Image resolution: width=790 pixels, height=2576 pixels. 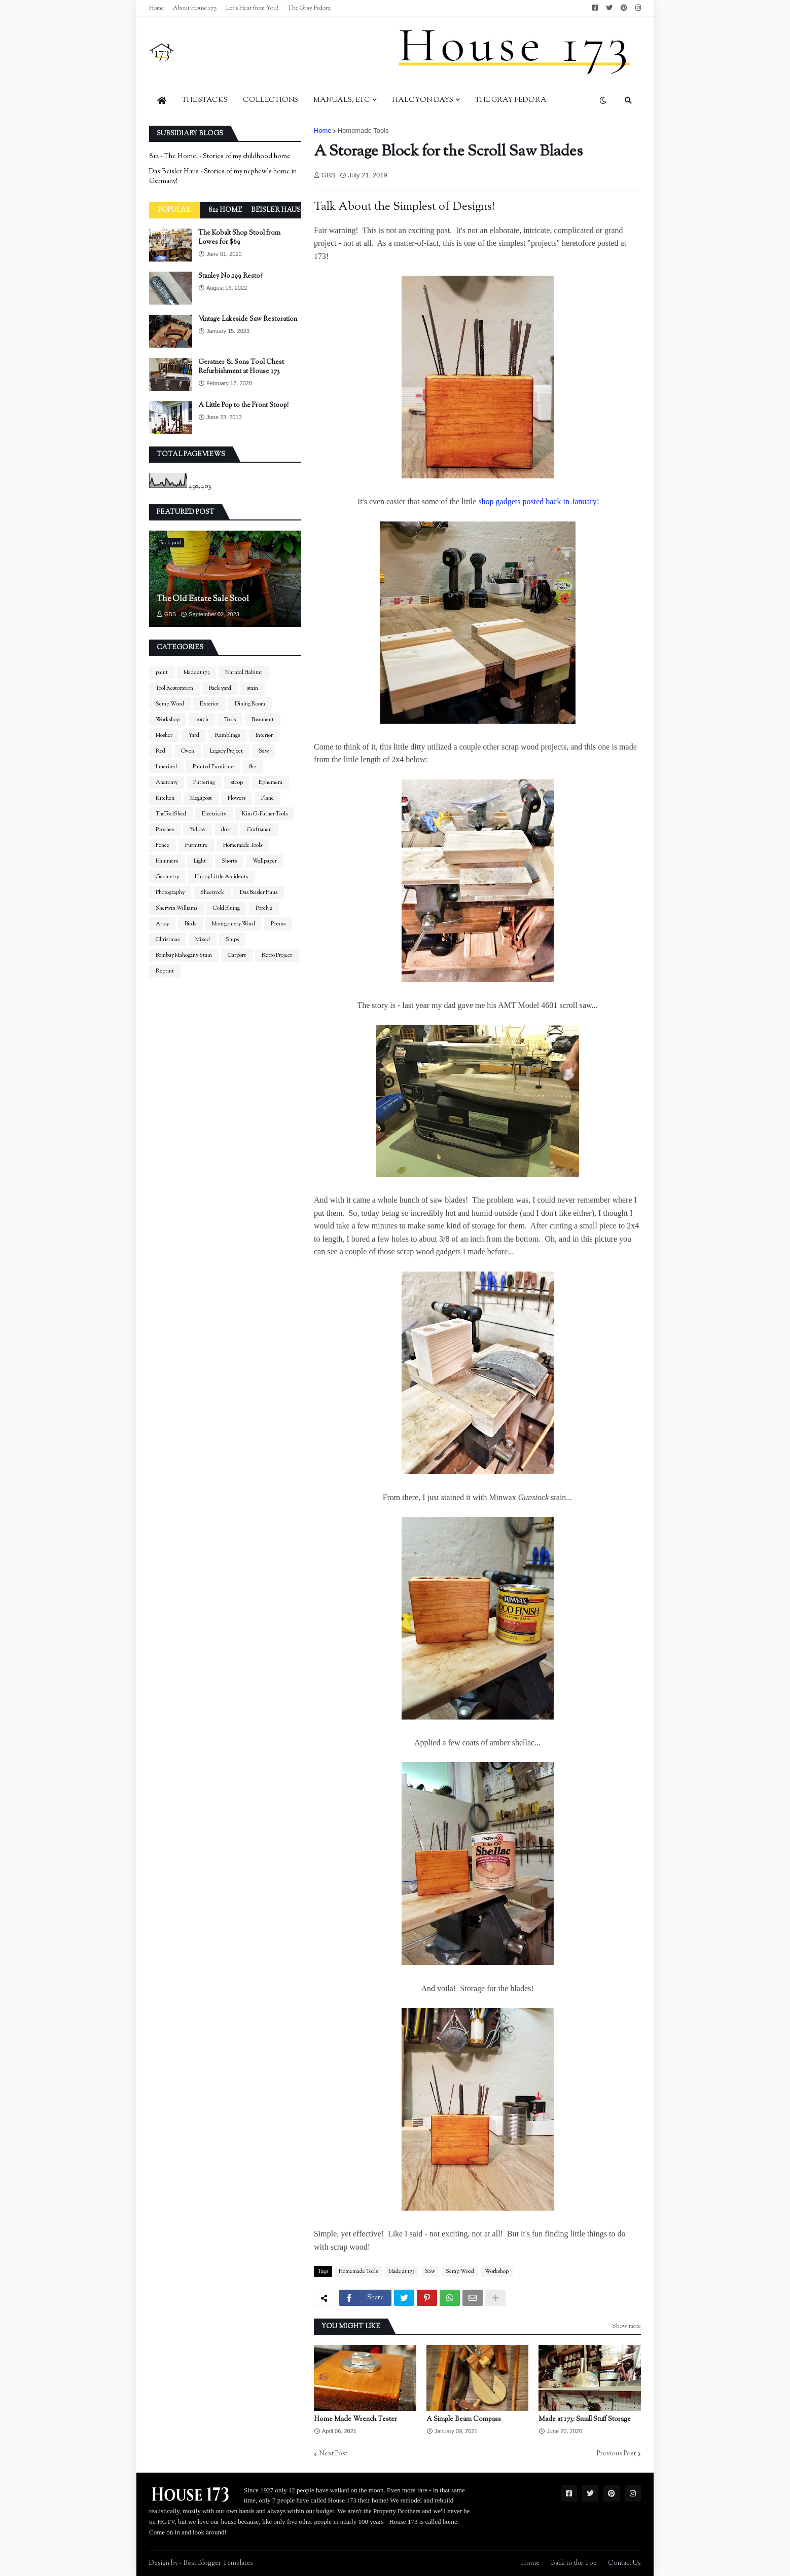 What do you see at coordinates (201, 720) in the screenshot?
I see `porch` at bounding box center [201, 720].